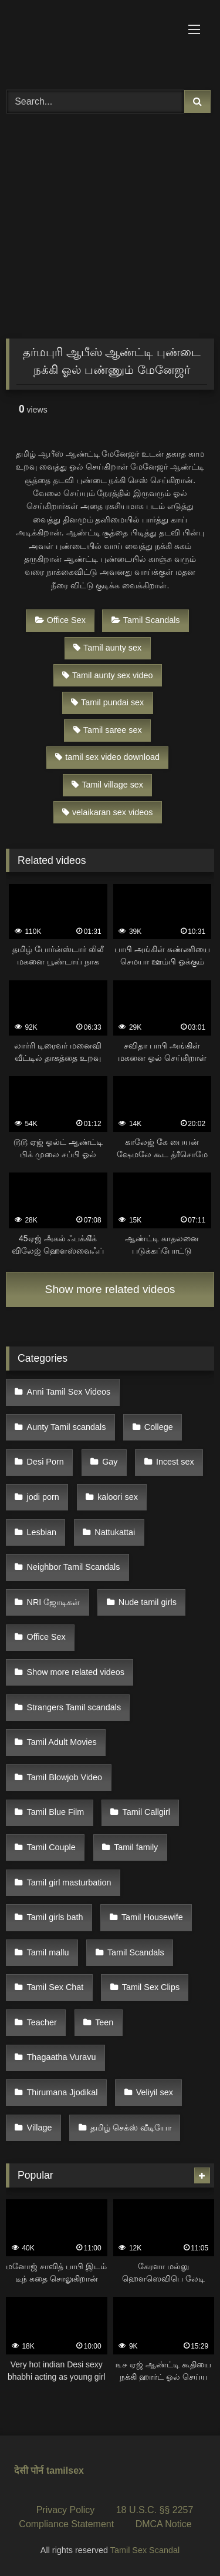 The image size is (220, 2576). I want to click on देसी पोर्न, so click(28, 2470).